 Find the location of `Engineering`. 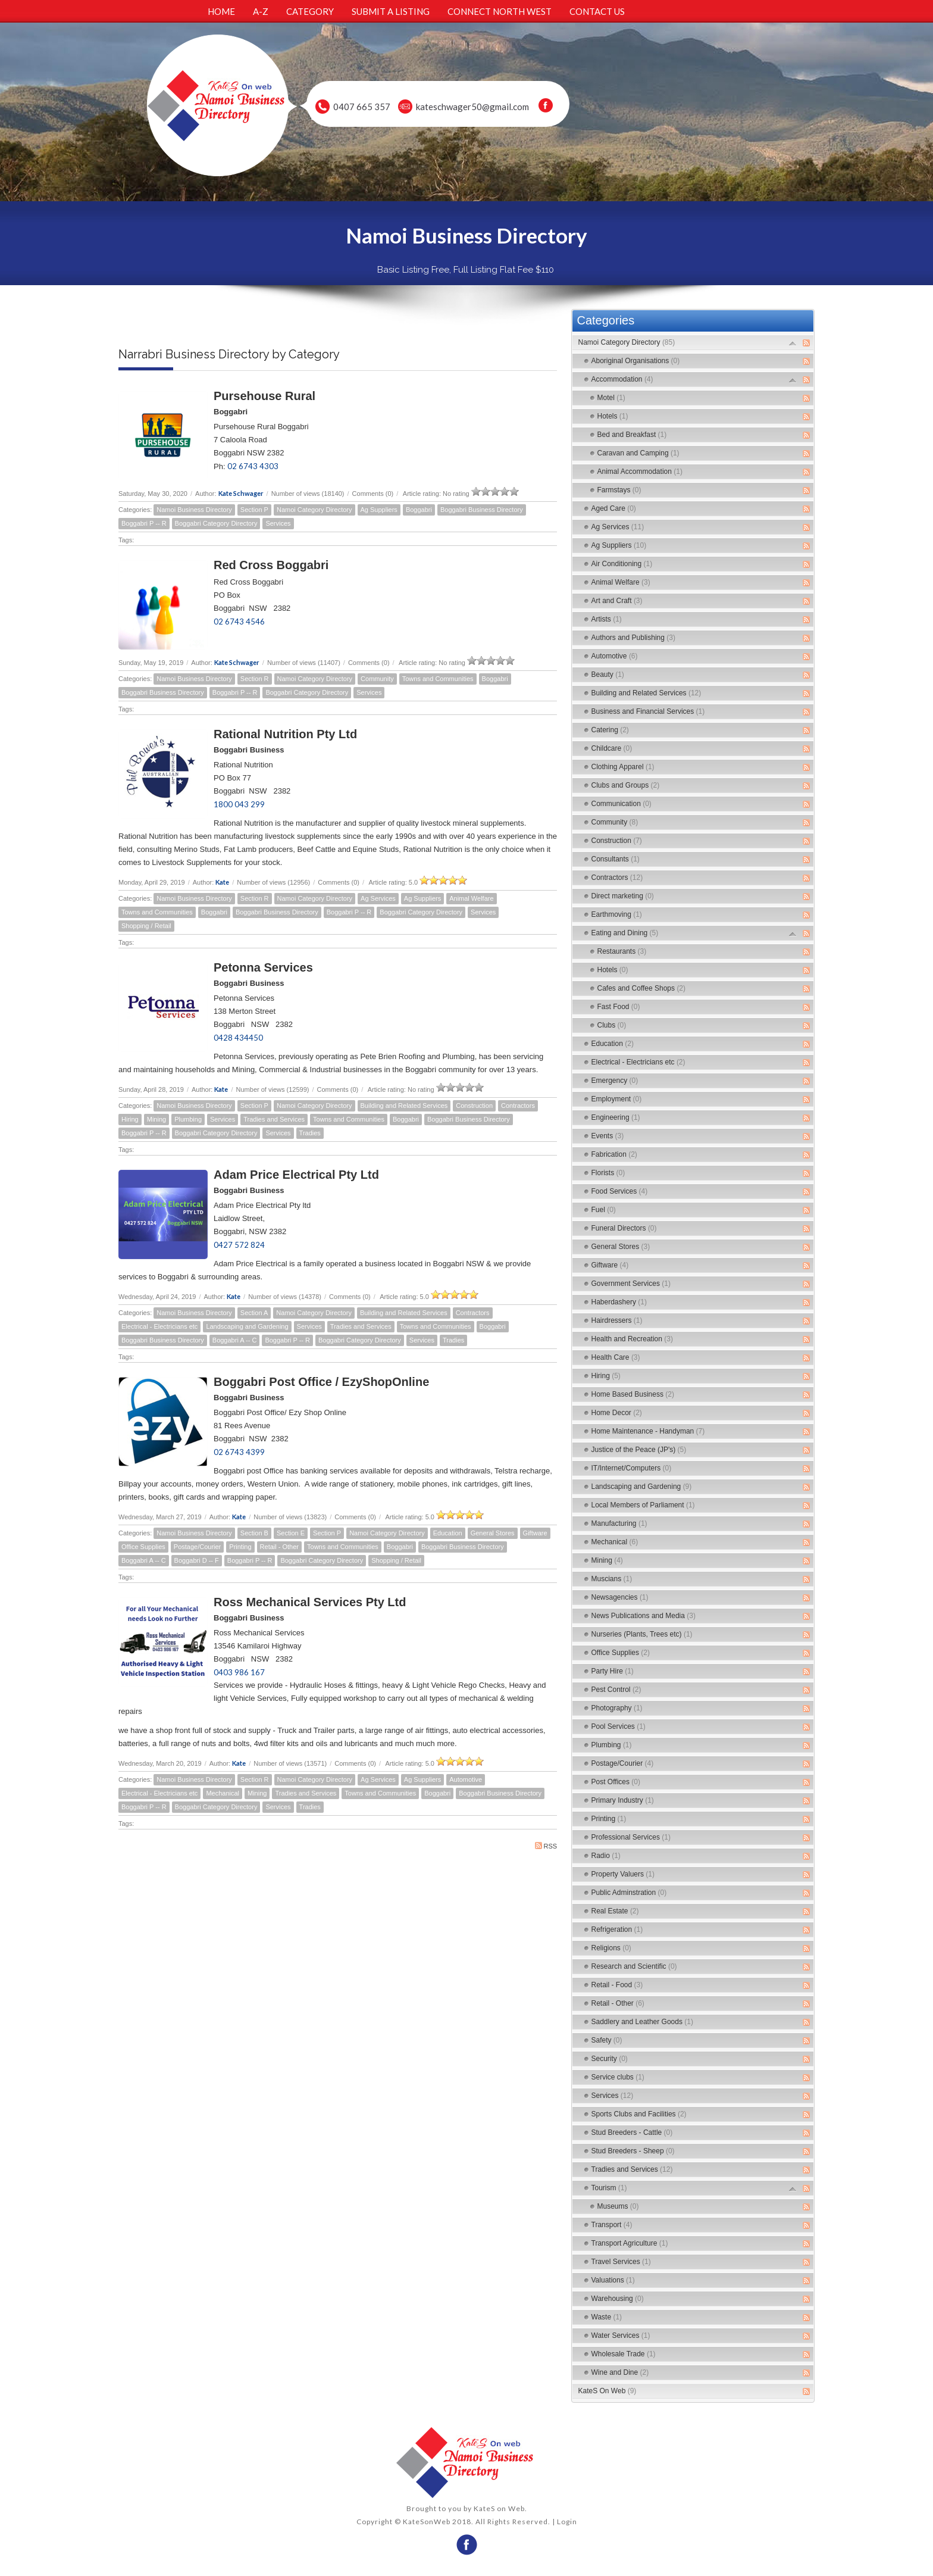

Engineering is located at coordinates (615, 1117).